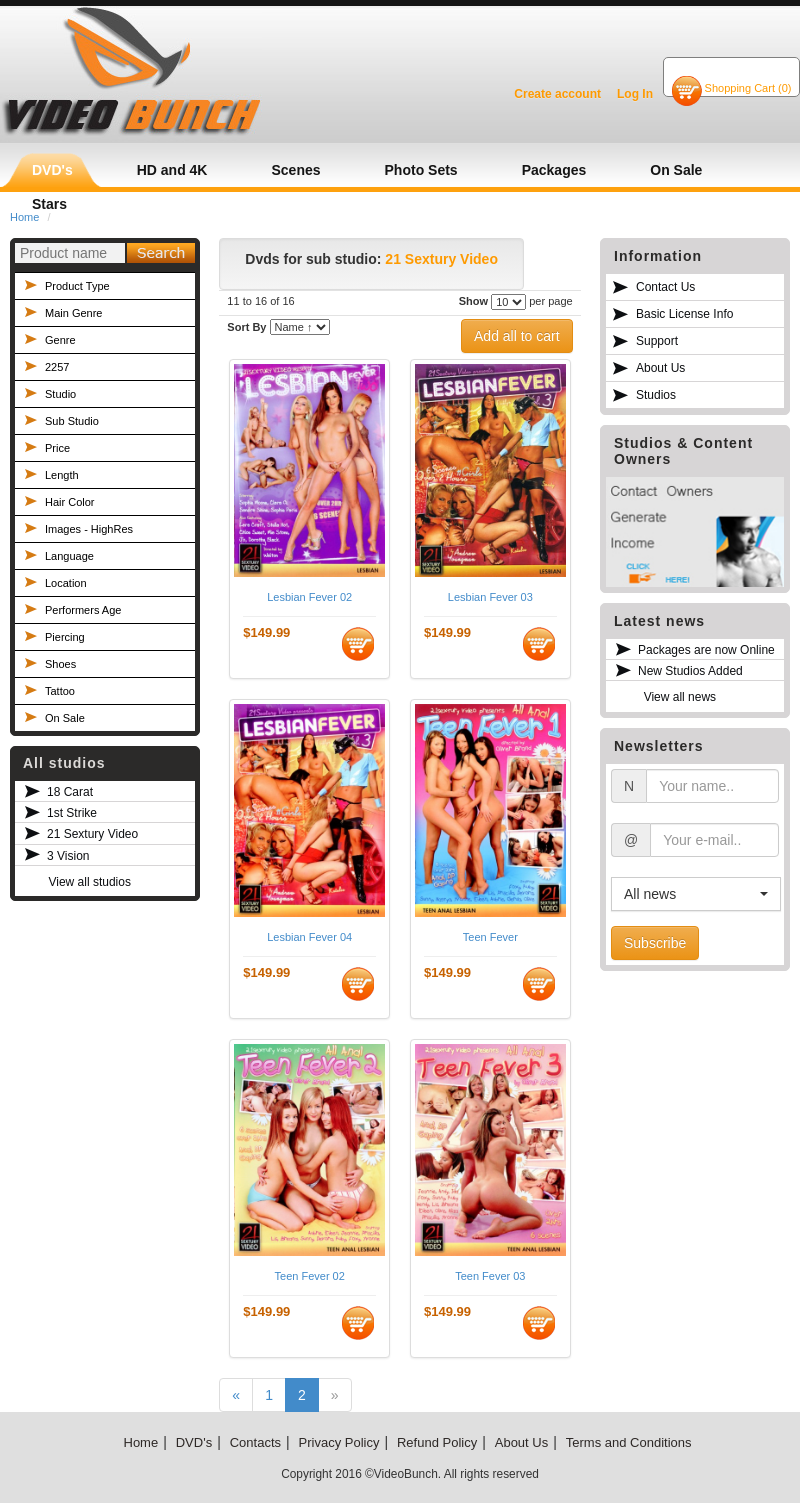 The image size is (800, 1503). I want to click on Teen Fever 03, so click(490, 1276).